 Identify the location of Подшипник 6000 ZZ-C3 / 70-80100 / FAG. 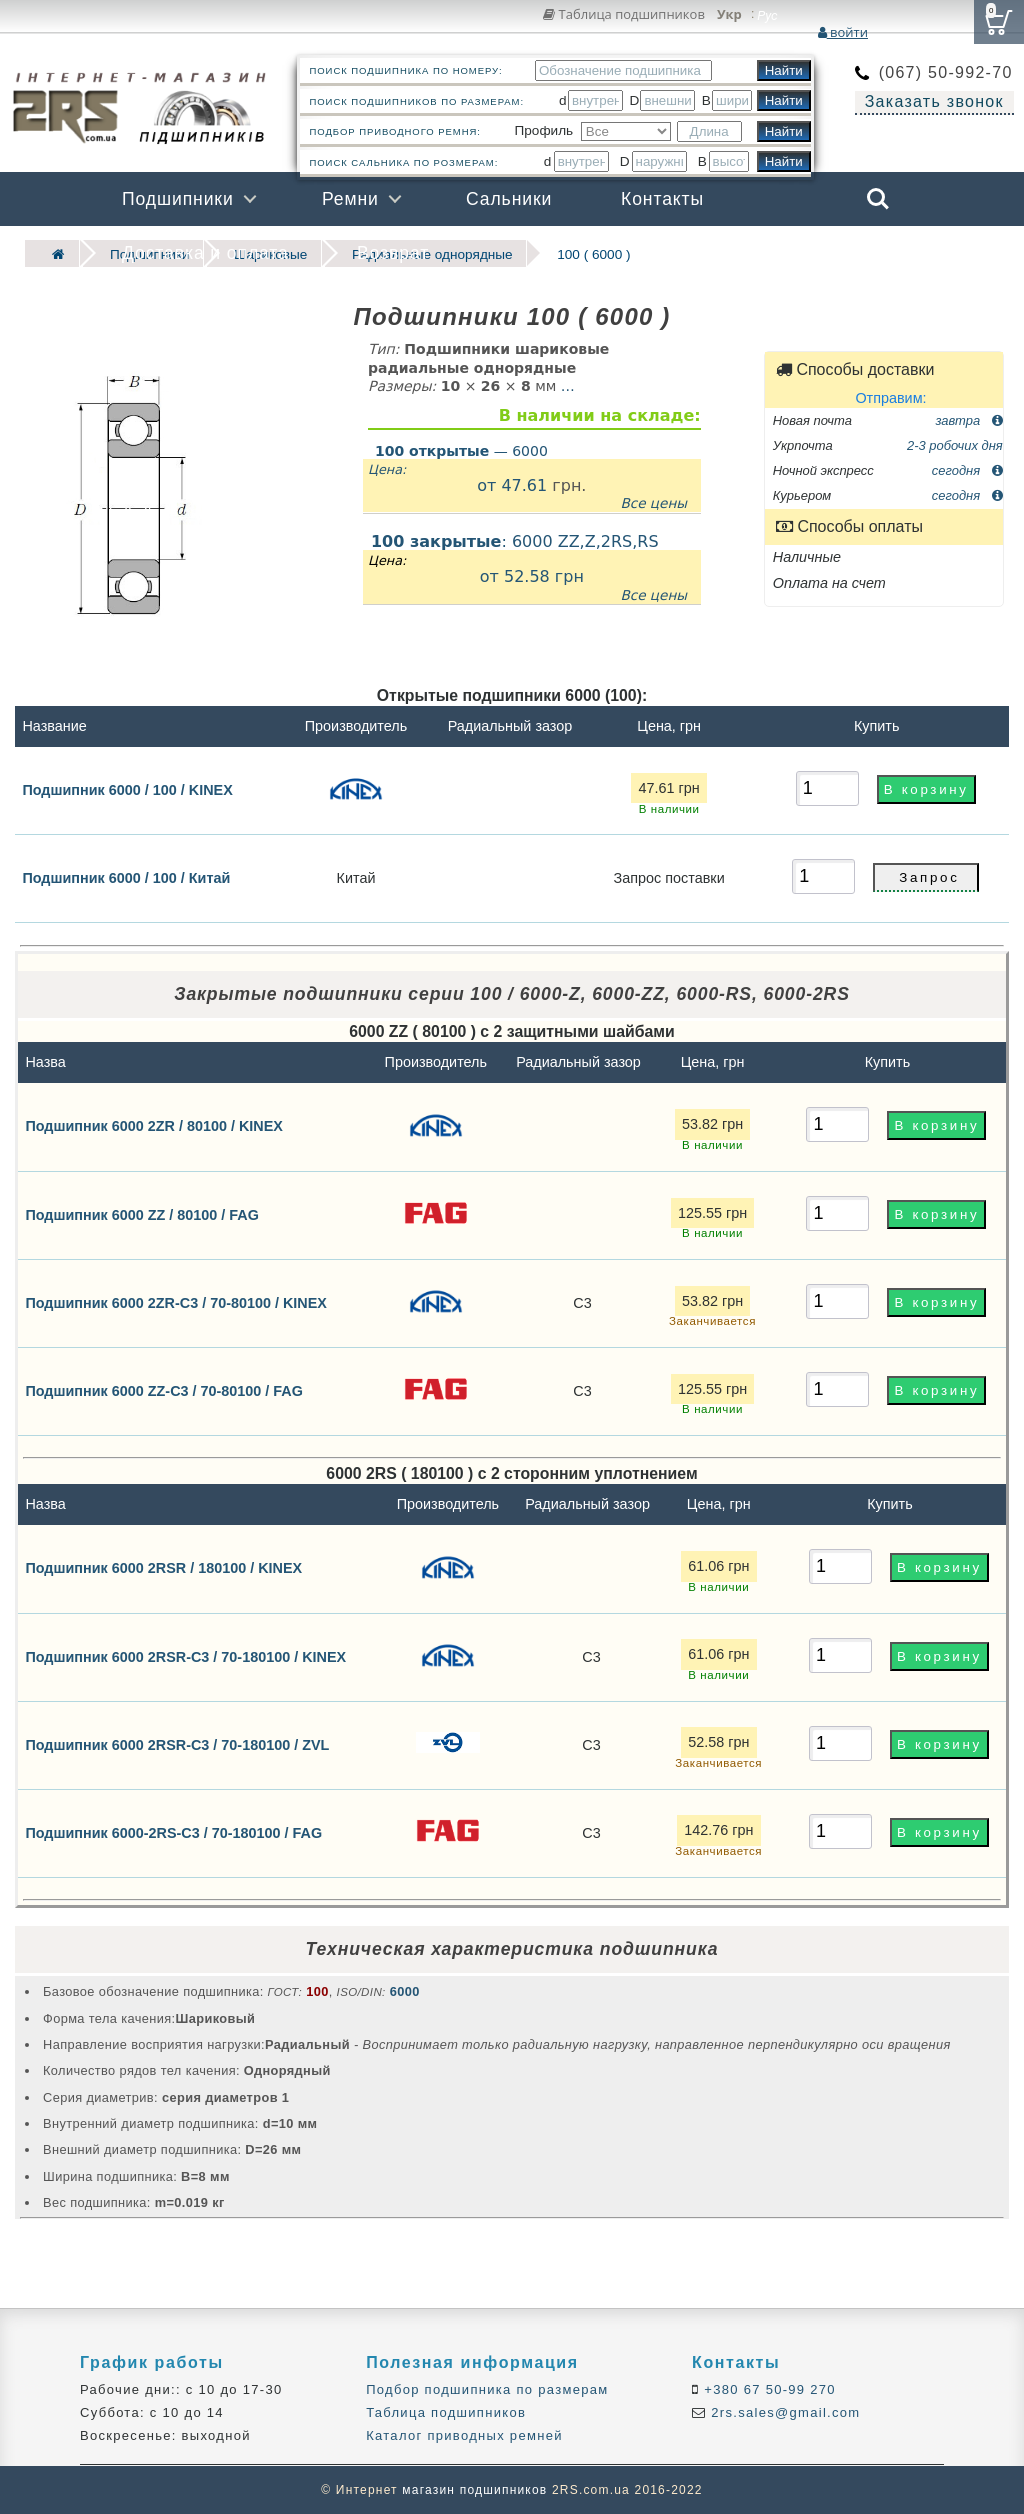
(164, 1390).